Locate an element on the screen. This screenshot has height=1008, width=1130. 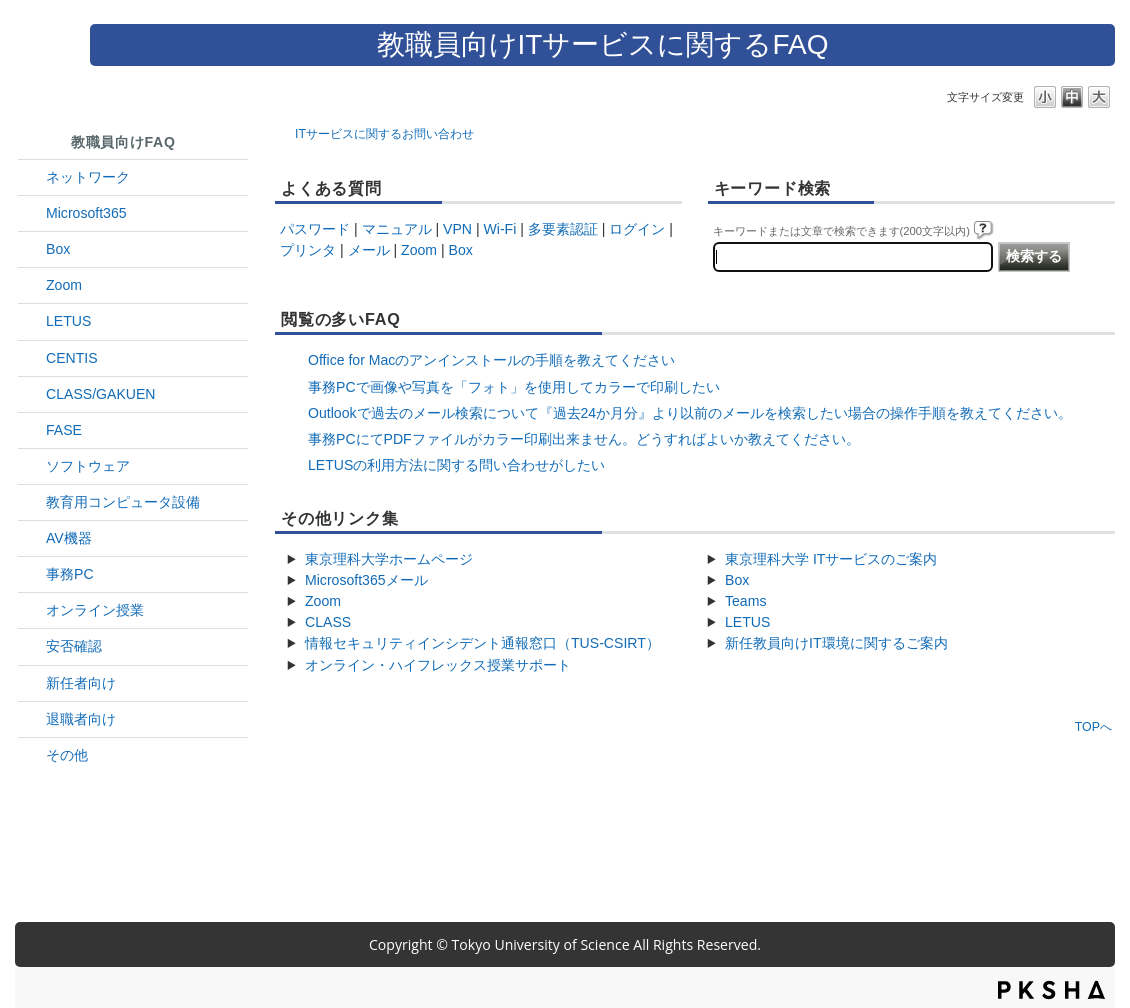
ソフトウェア is located at coordinates (88, 466).